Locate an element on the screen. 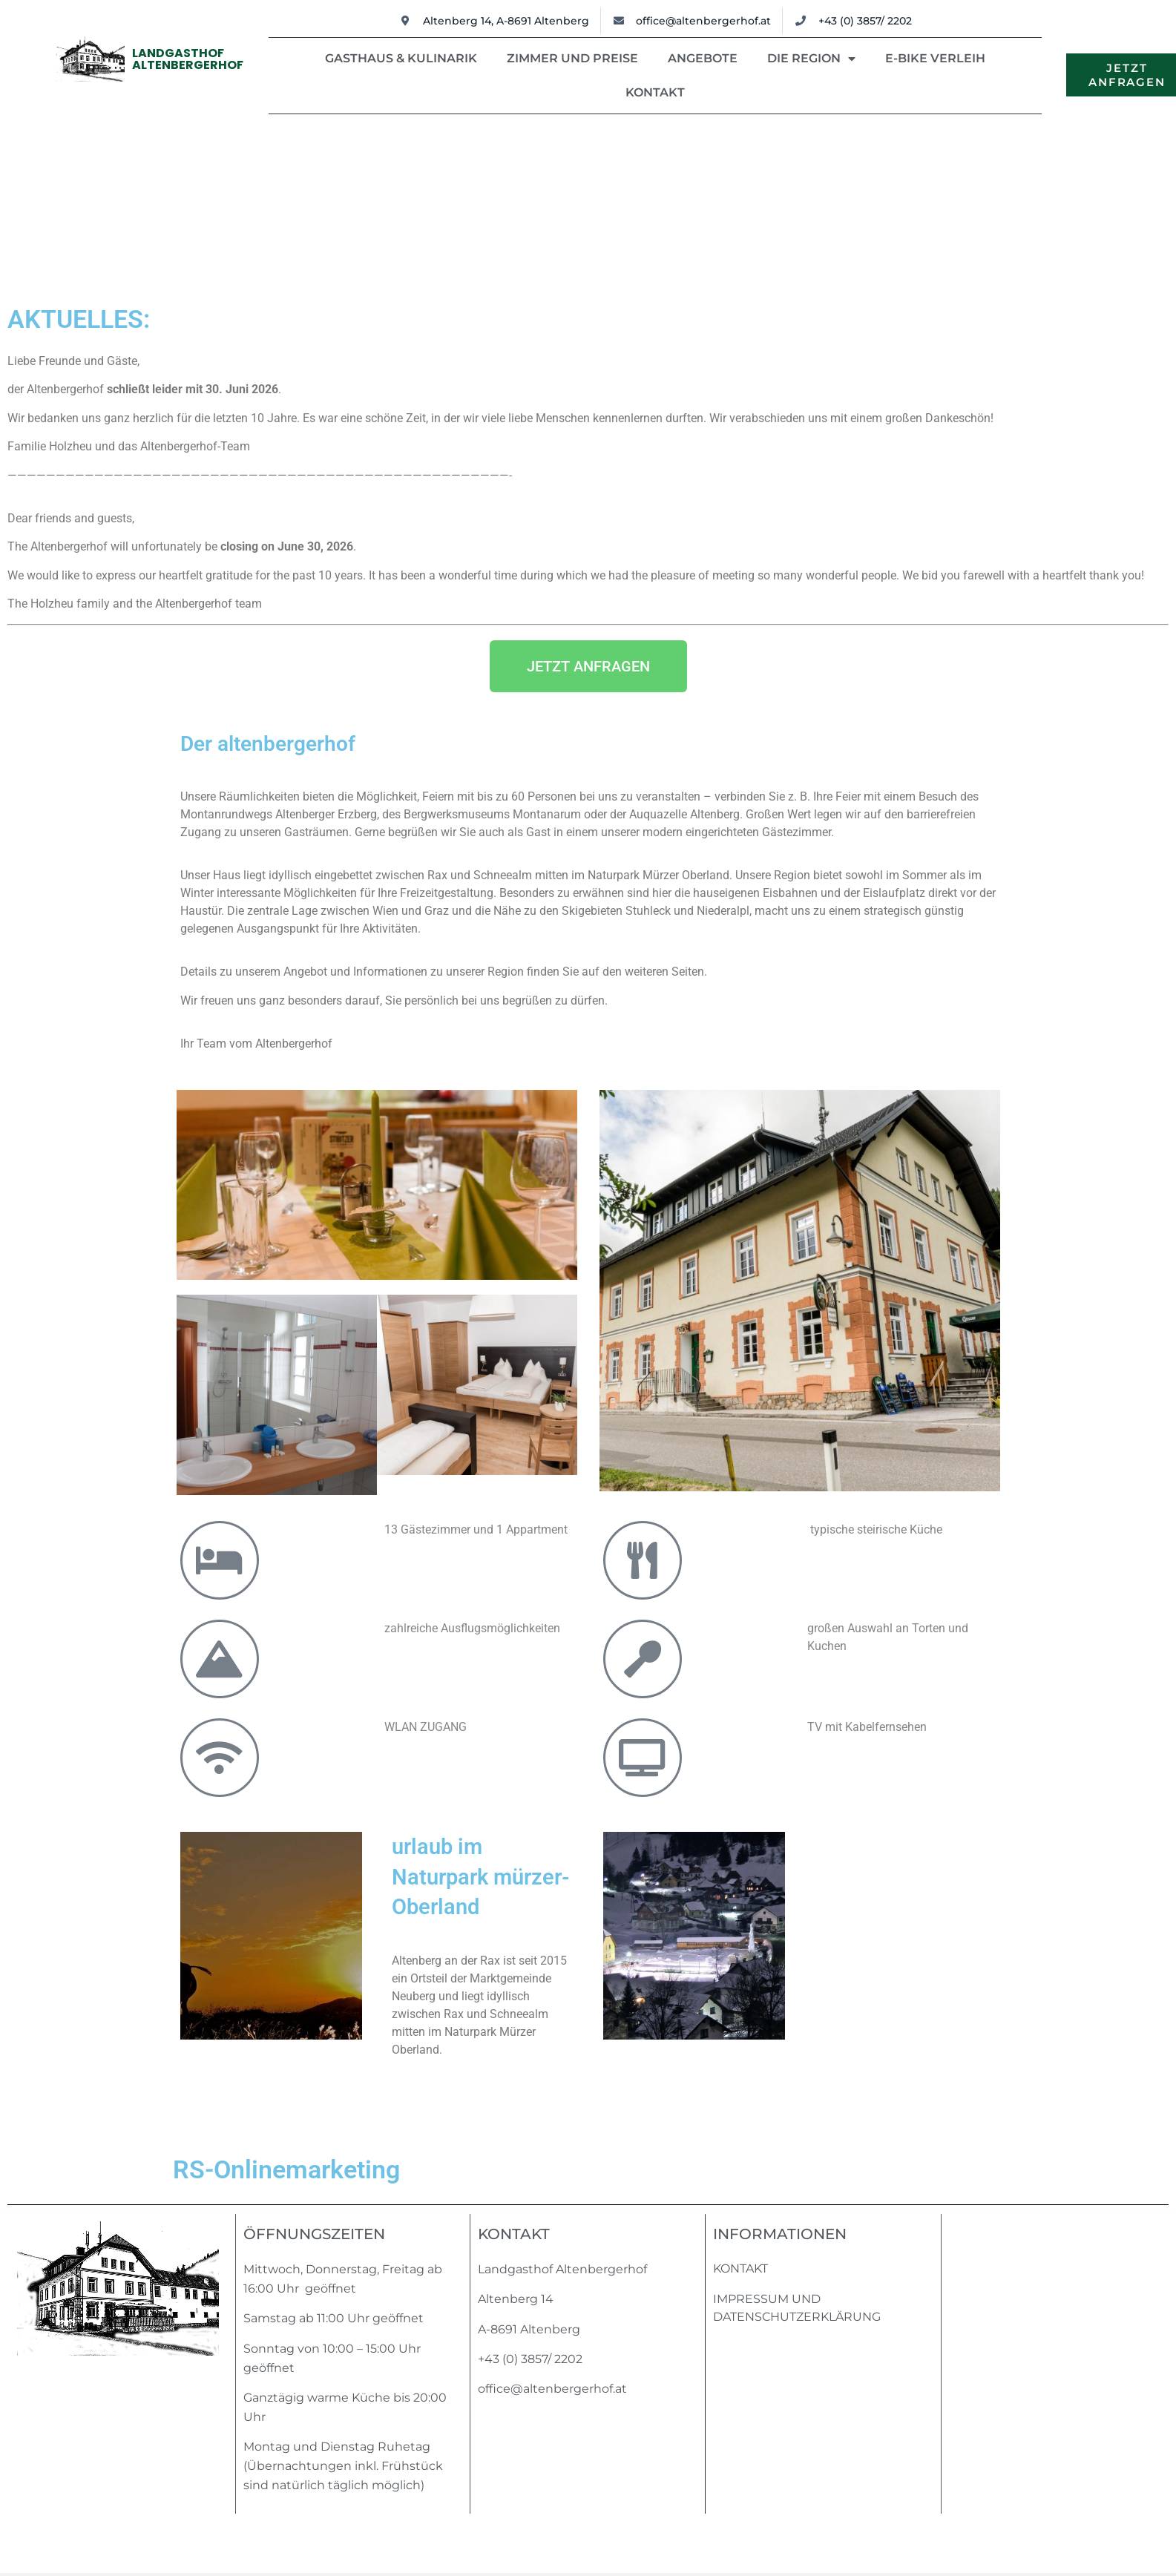 The image size is (1176, 2576). LandgasthofAltenbergerhof is located at coordinates (187, 59).